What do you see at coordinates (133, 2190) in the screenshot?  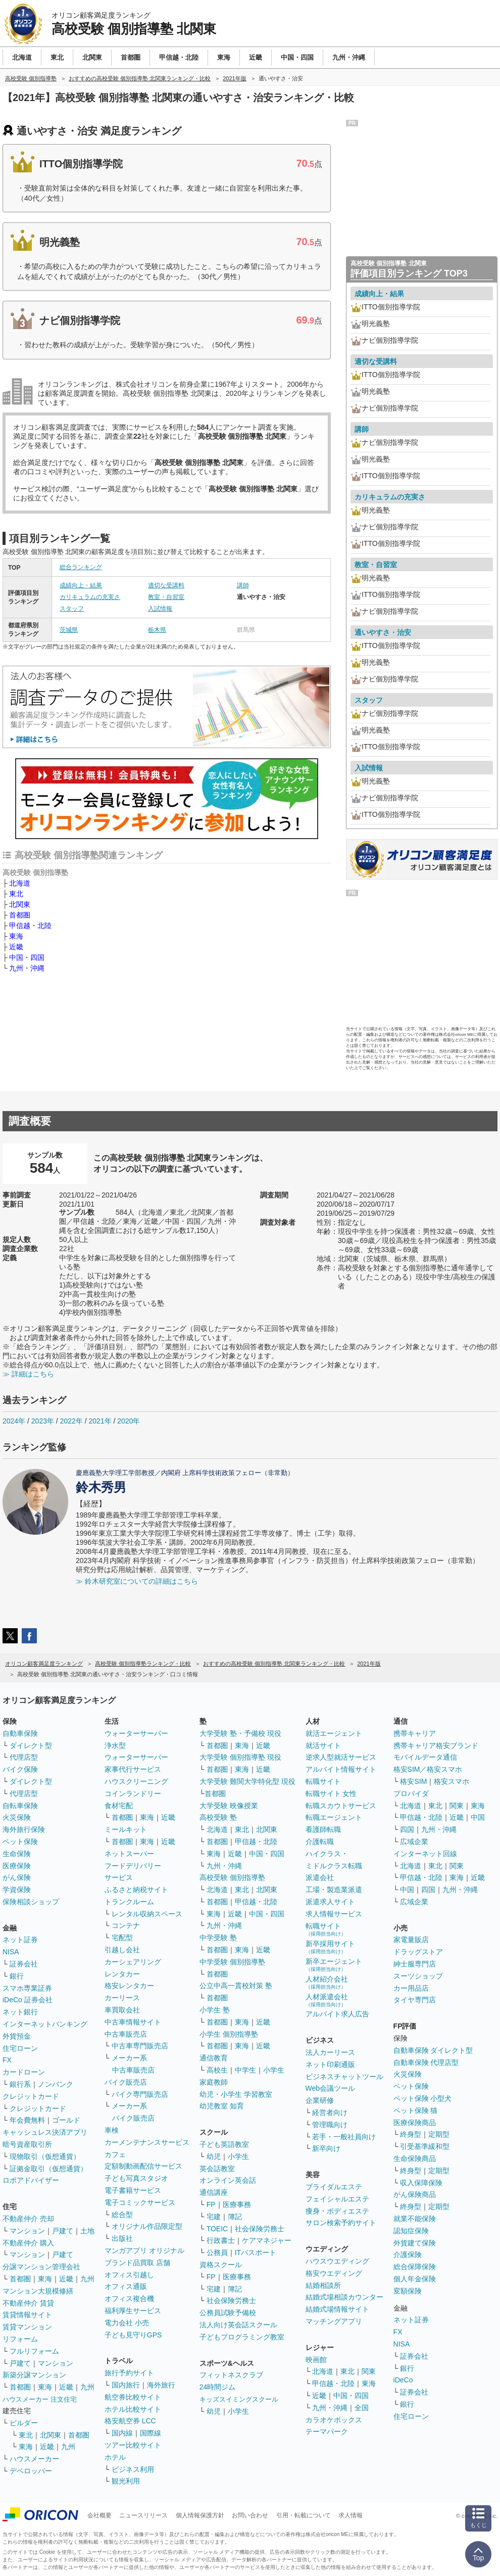 I see `電子書籍サービス` at bounding box center [133, 2190].